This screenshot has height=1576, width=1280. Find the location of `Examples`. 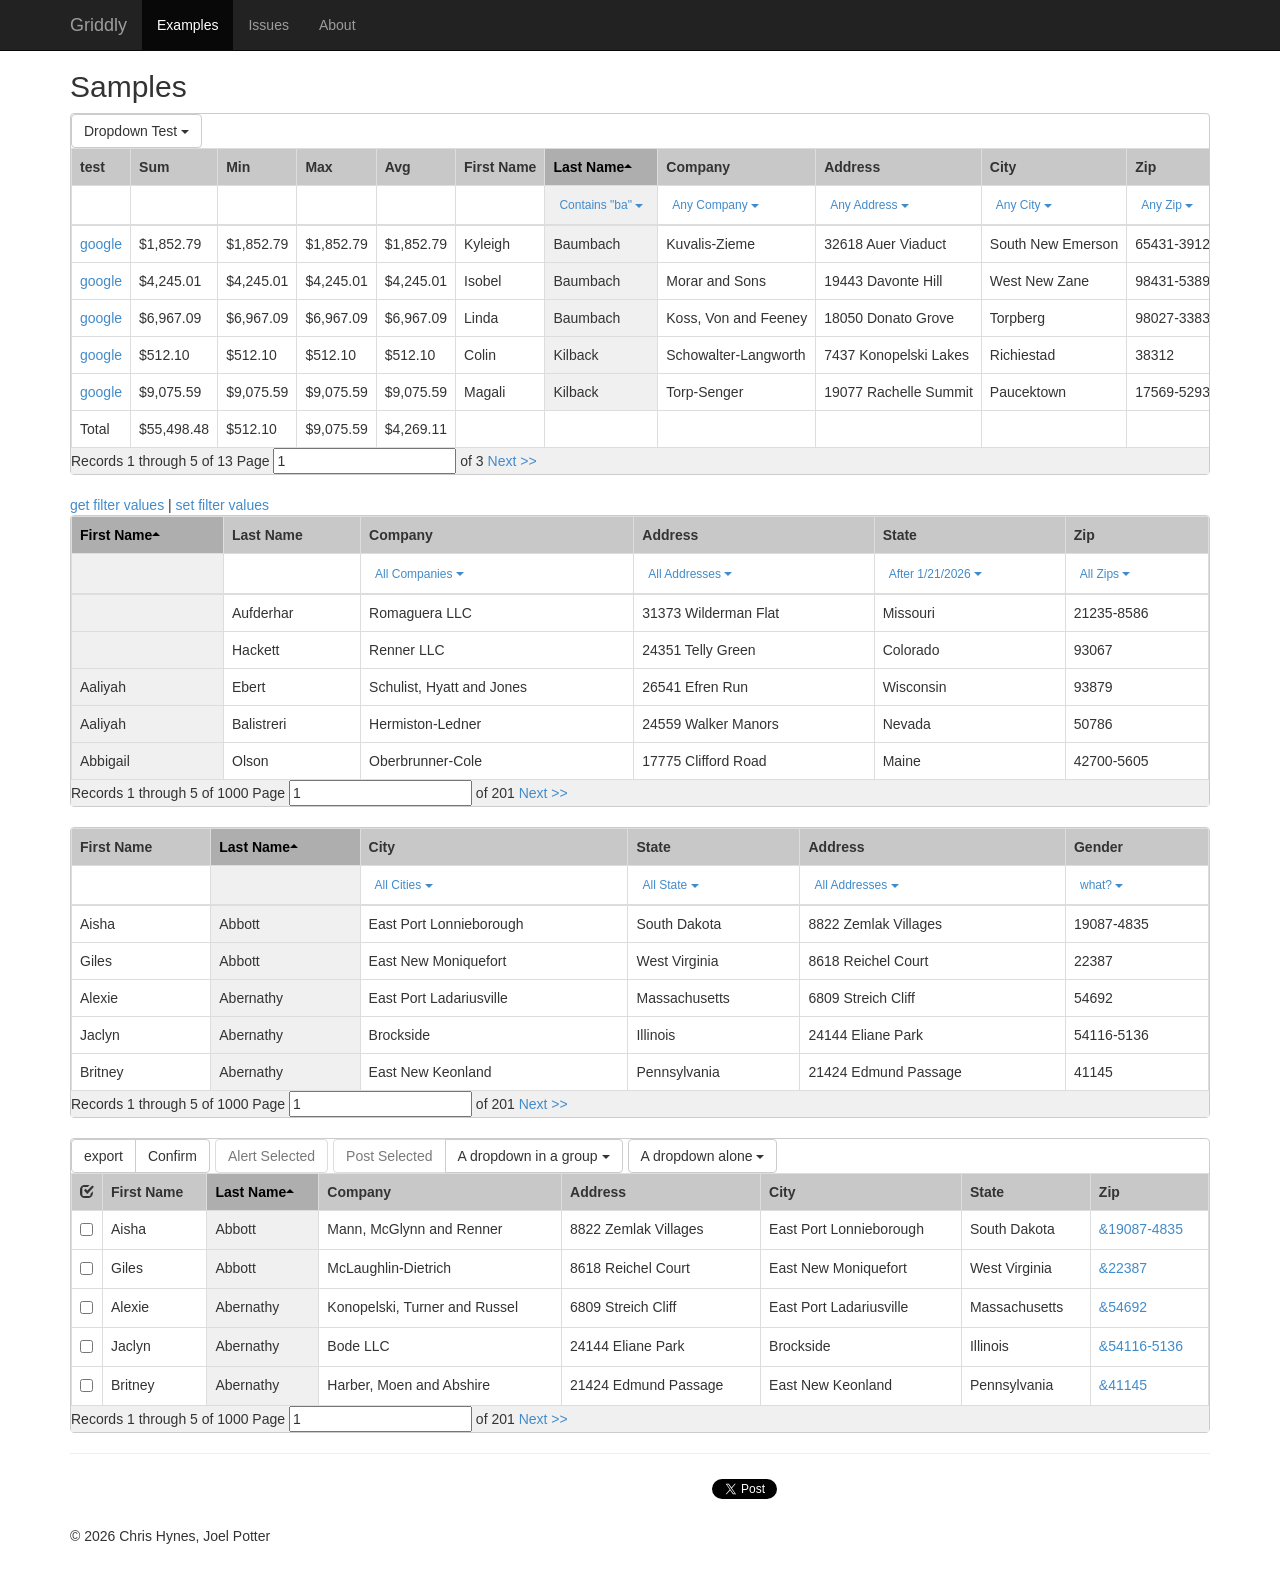

Examples is located at coordinates (187, 25).